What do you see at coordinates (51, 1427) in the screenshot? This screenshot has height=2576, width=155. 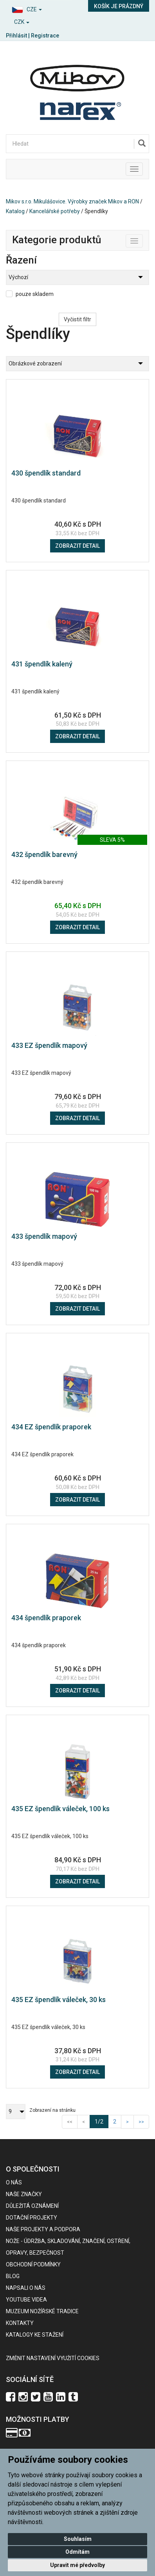 I see `434 EZ špendlík praporek` at bounding box center [51, 1427].